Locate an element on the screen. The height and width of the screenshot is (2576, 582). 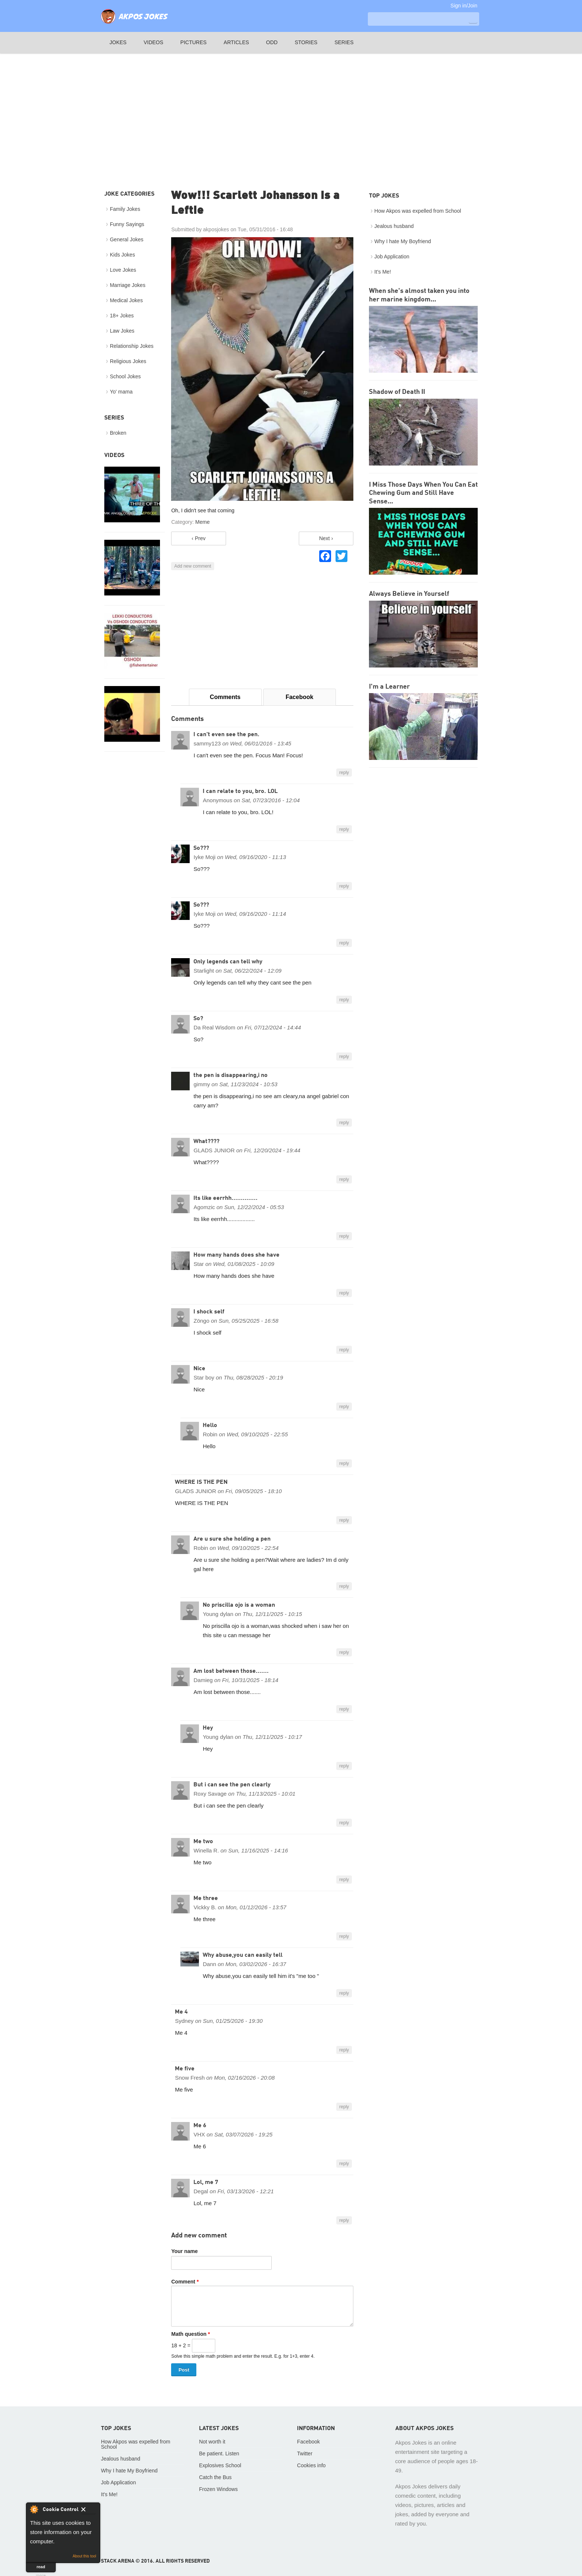
Job Application is located at coordinates (392, 256).